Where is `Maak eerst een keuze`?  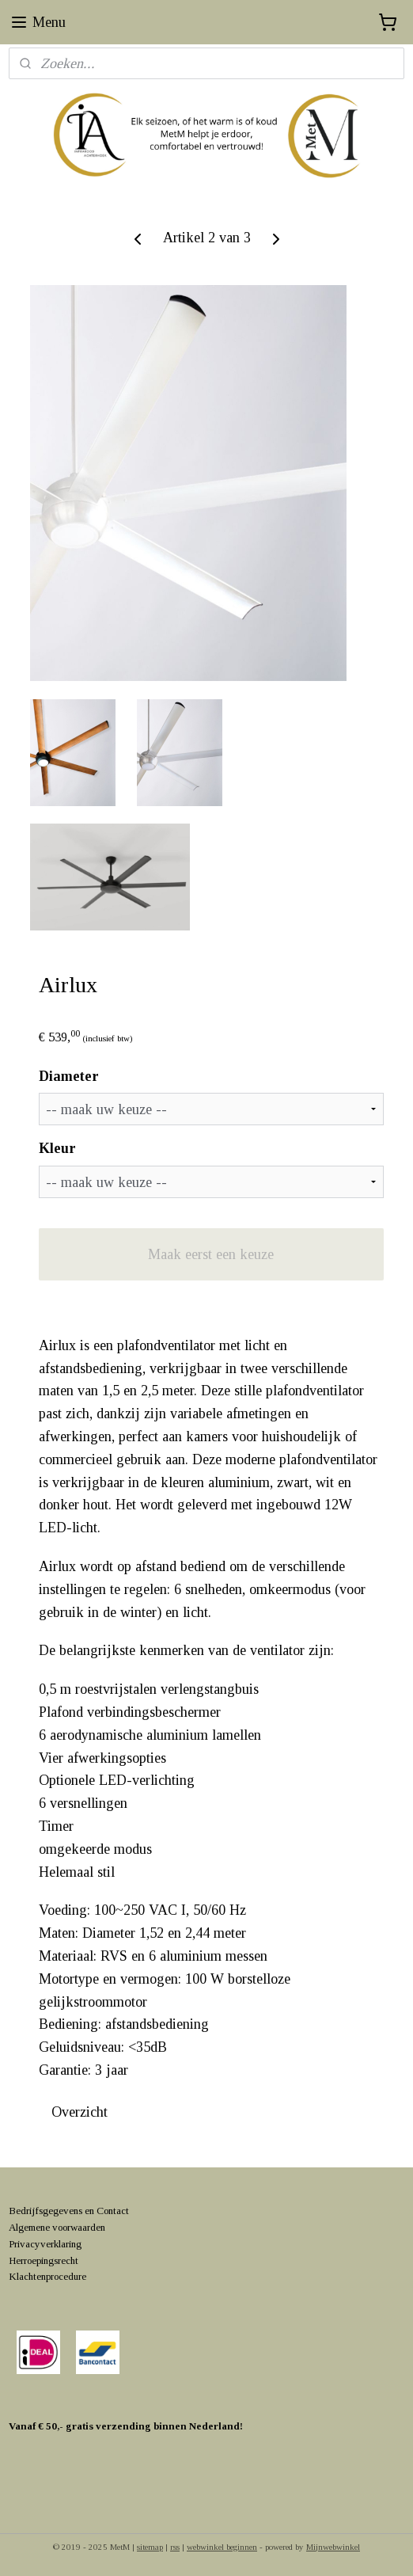 Maak eerst een keuze is located at coordinates (211, 1254).